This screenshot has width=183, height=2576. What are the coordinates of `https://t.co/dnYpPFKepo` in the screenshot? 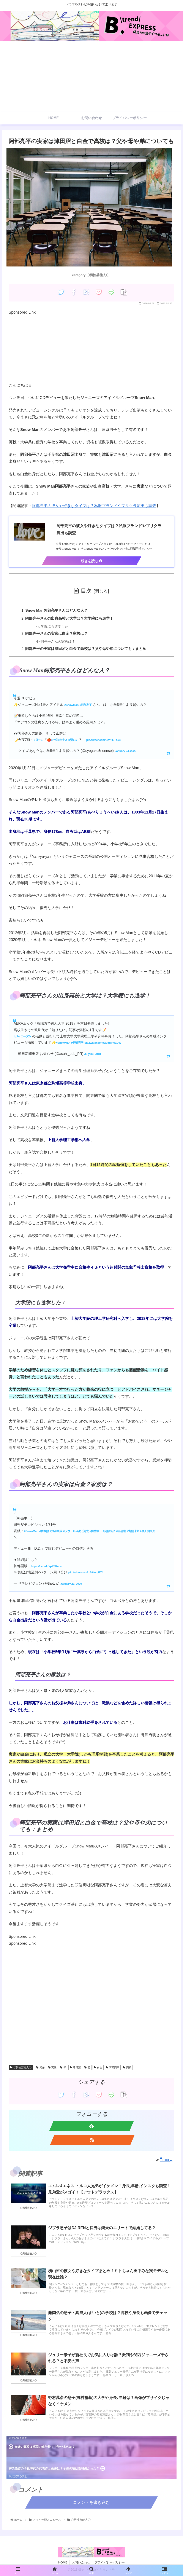 It's located at (46, 1566).